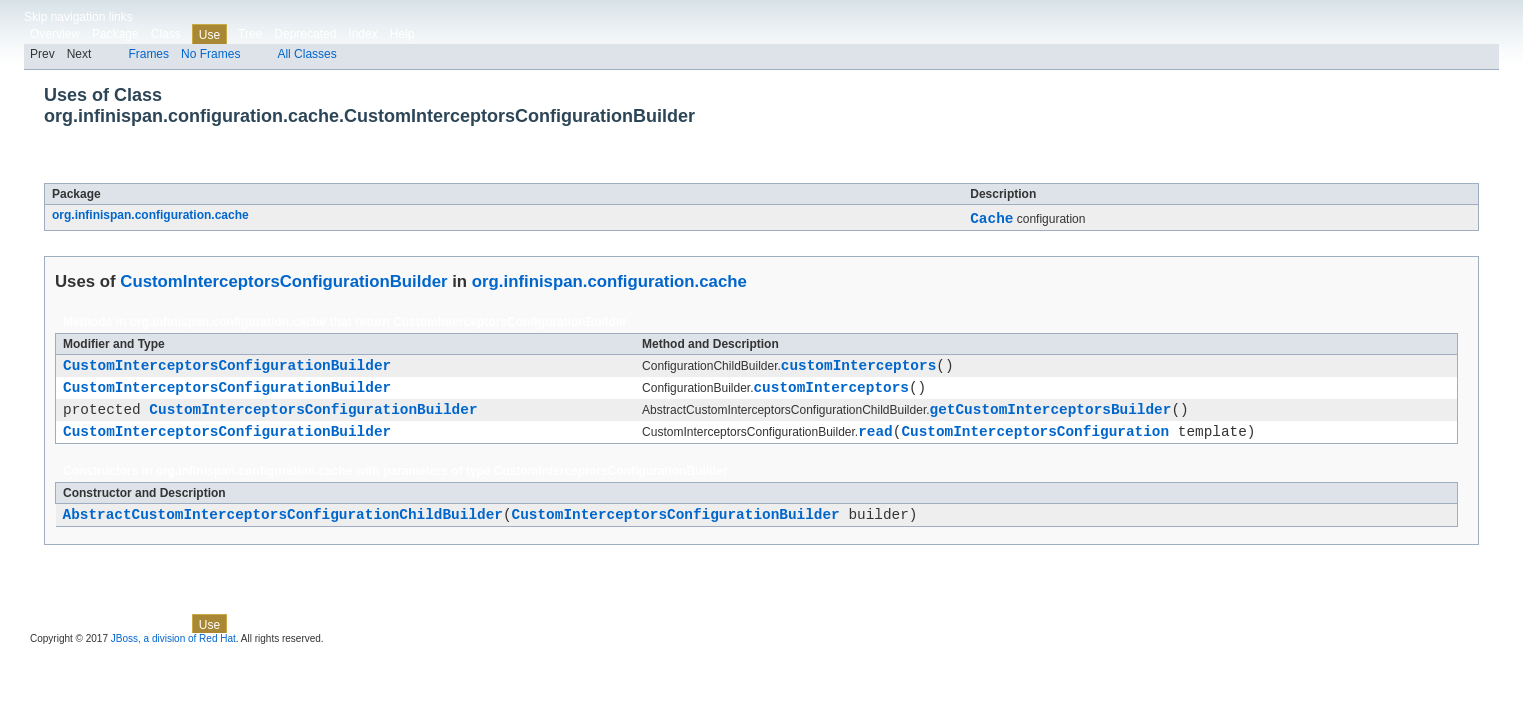 Image resolution: width=1523 pixels, height=720 pixels. What do you see at coordinates (148, 54) in the screenshot?
I see `Frames` at bounding box center [148, 54].